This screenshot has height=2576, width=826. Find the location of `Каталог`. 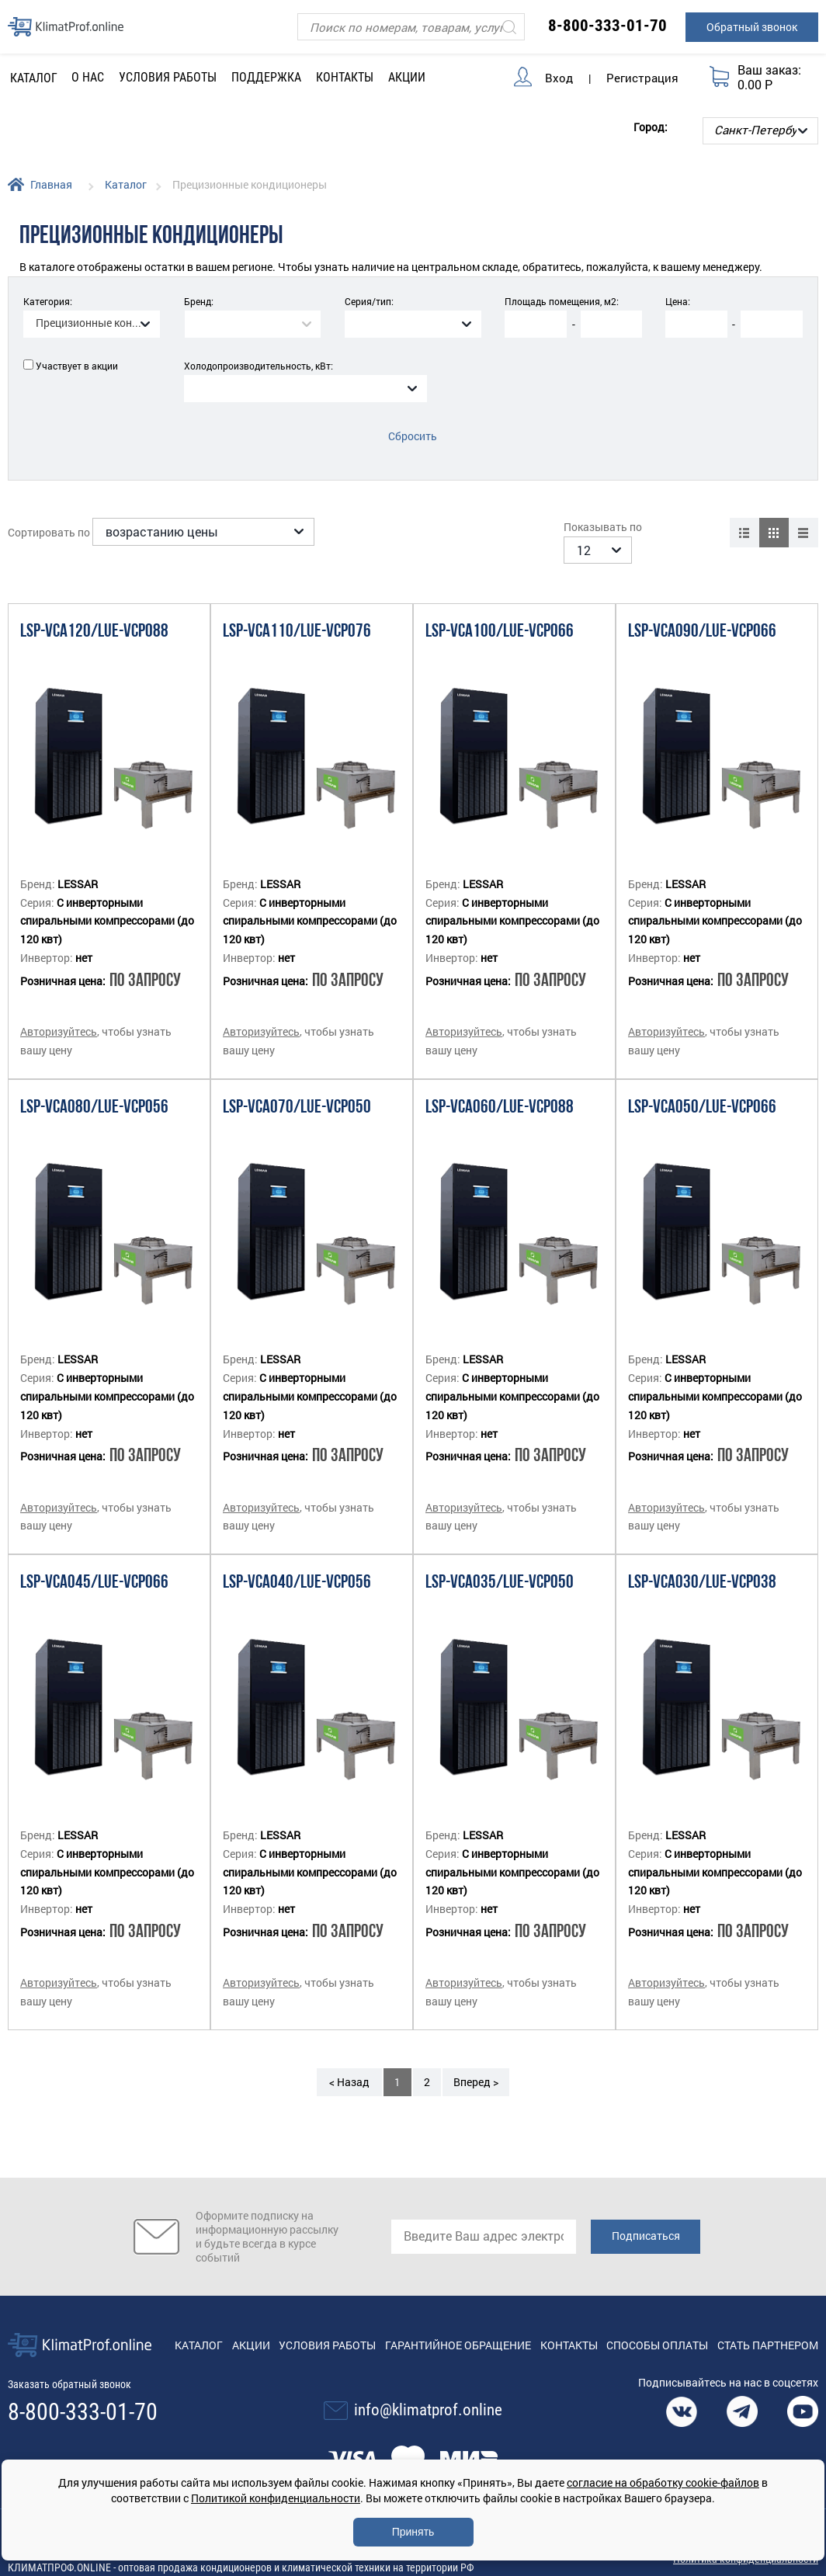

Каталог is located at coordinates (126, 184).